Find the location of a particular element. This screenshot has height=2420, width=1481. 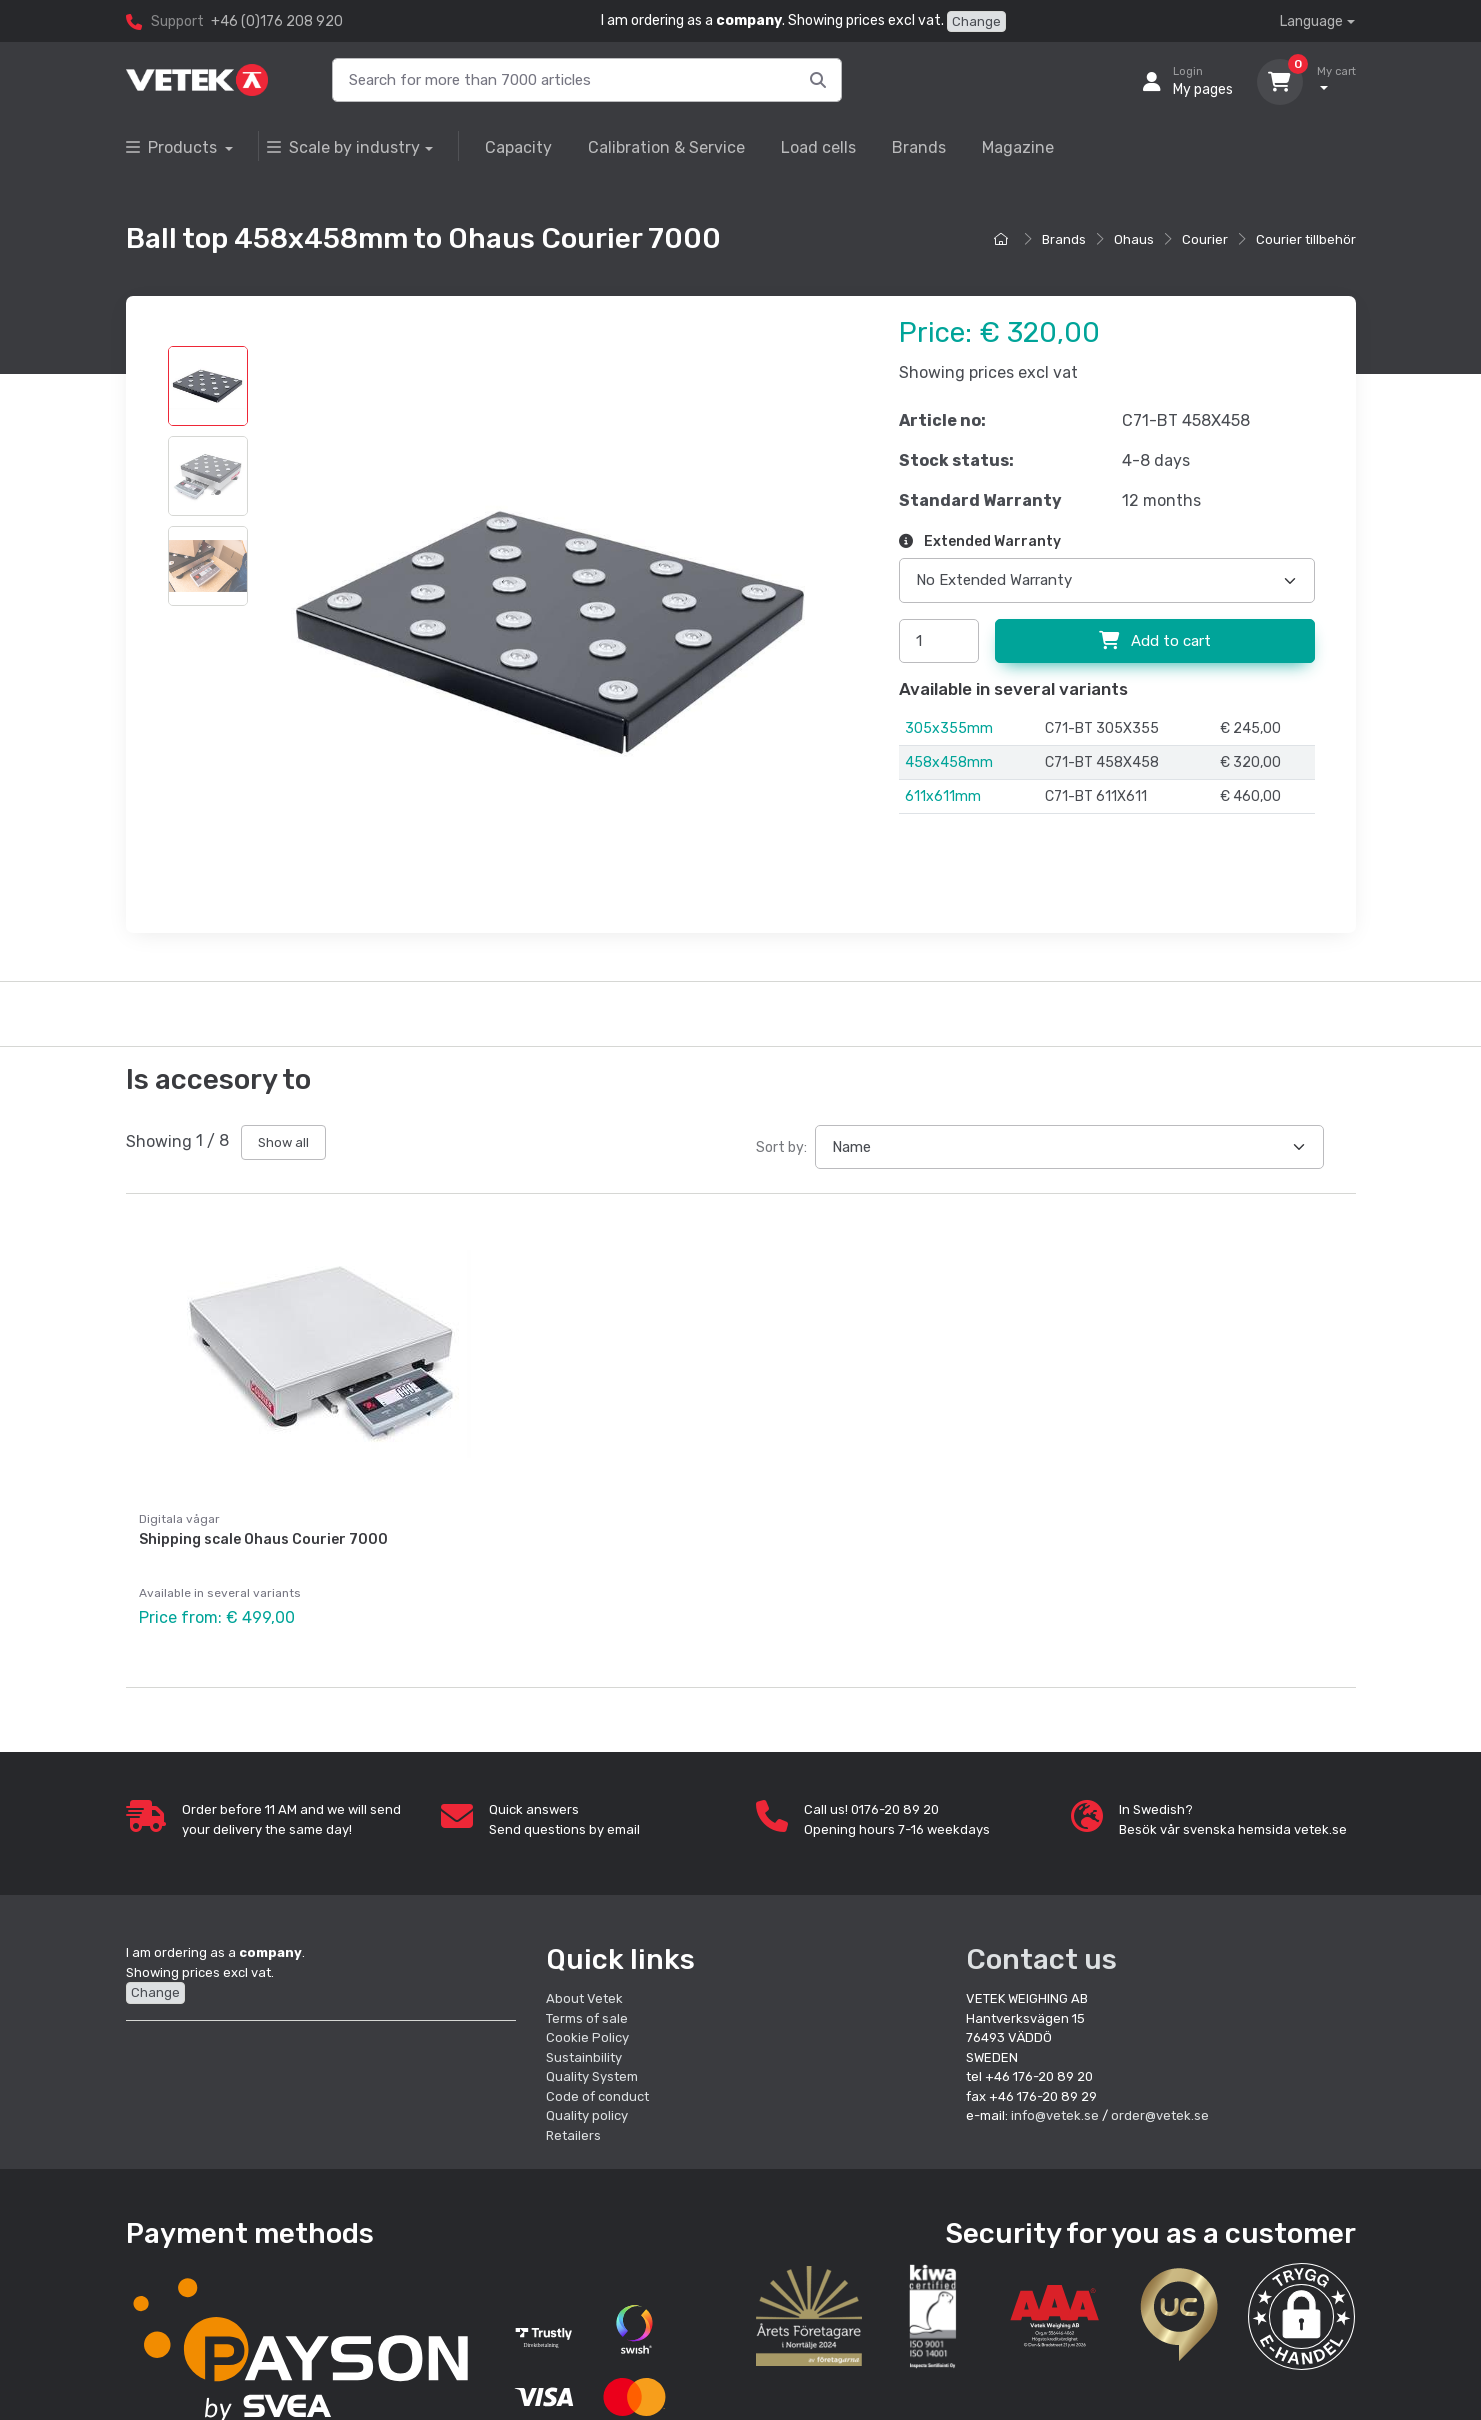

611x611mm is located at coordinates (943, 796).